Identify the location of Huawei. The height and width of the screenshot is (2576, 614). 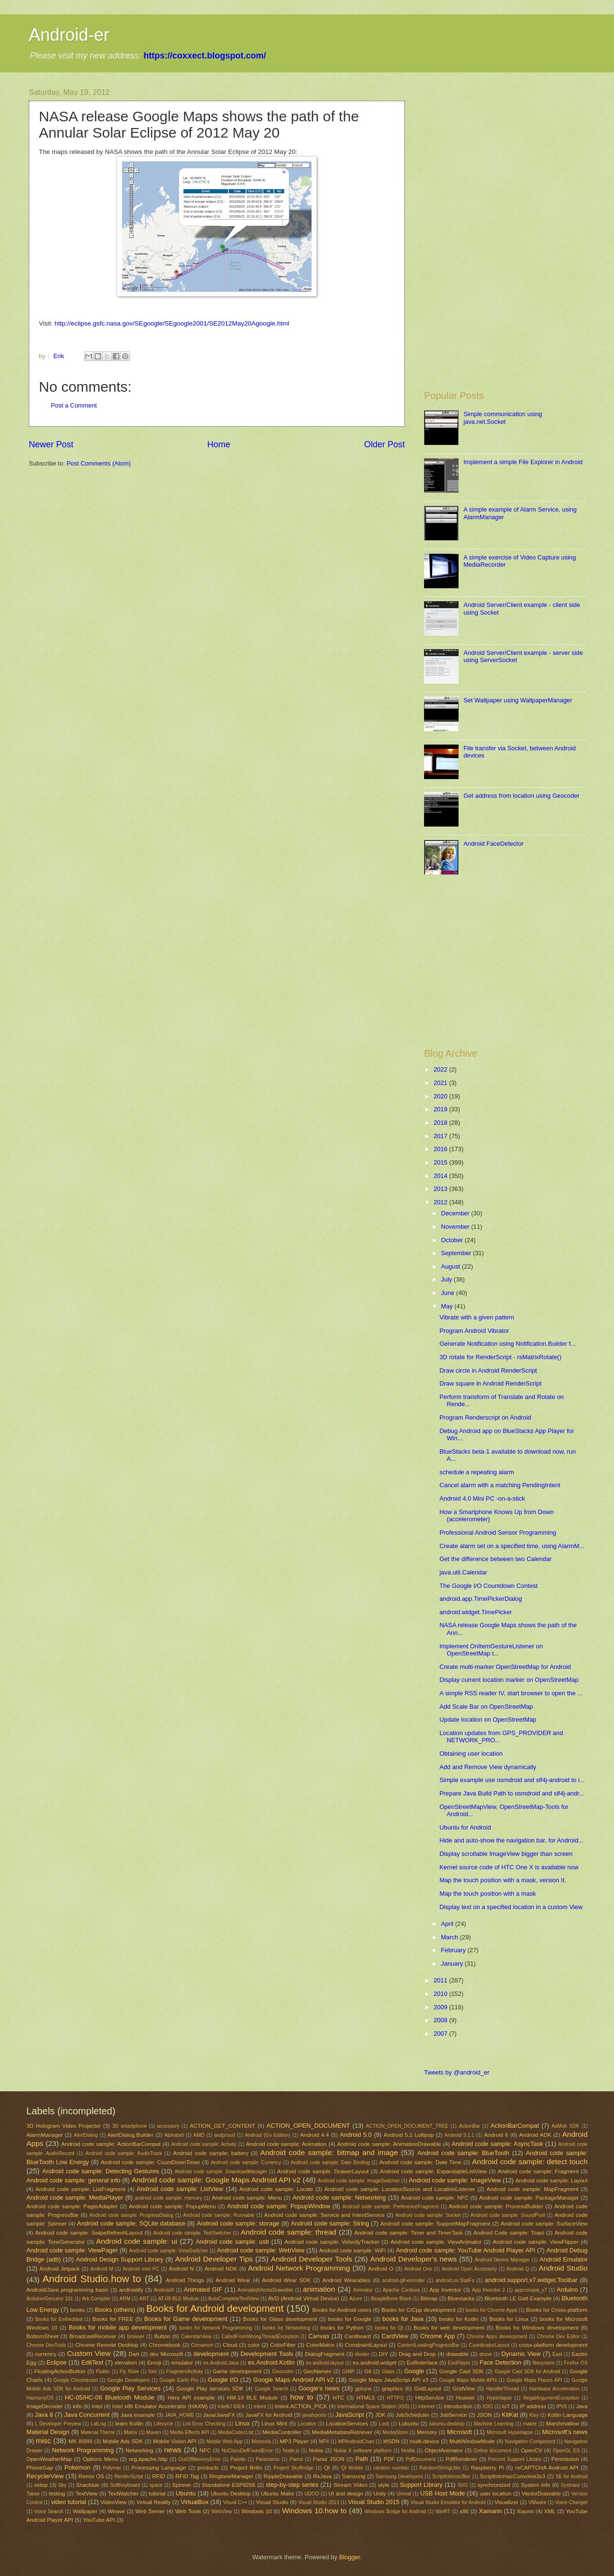
(465, 2398).